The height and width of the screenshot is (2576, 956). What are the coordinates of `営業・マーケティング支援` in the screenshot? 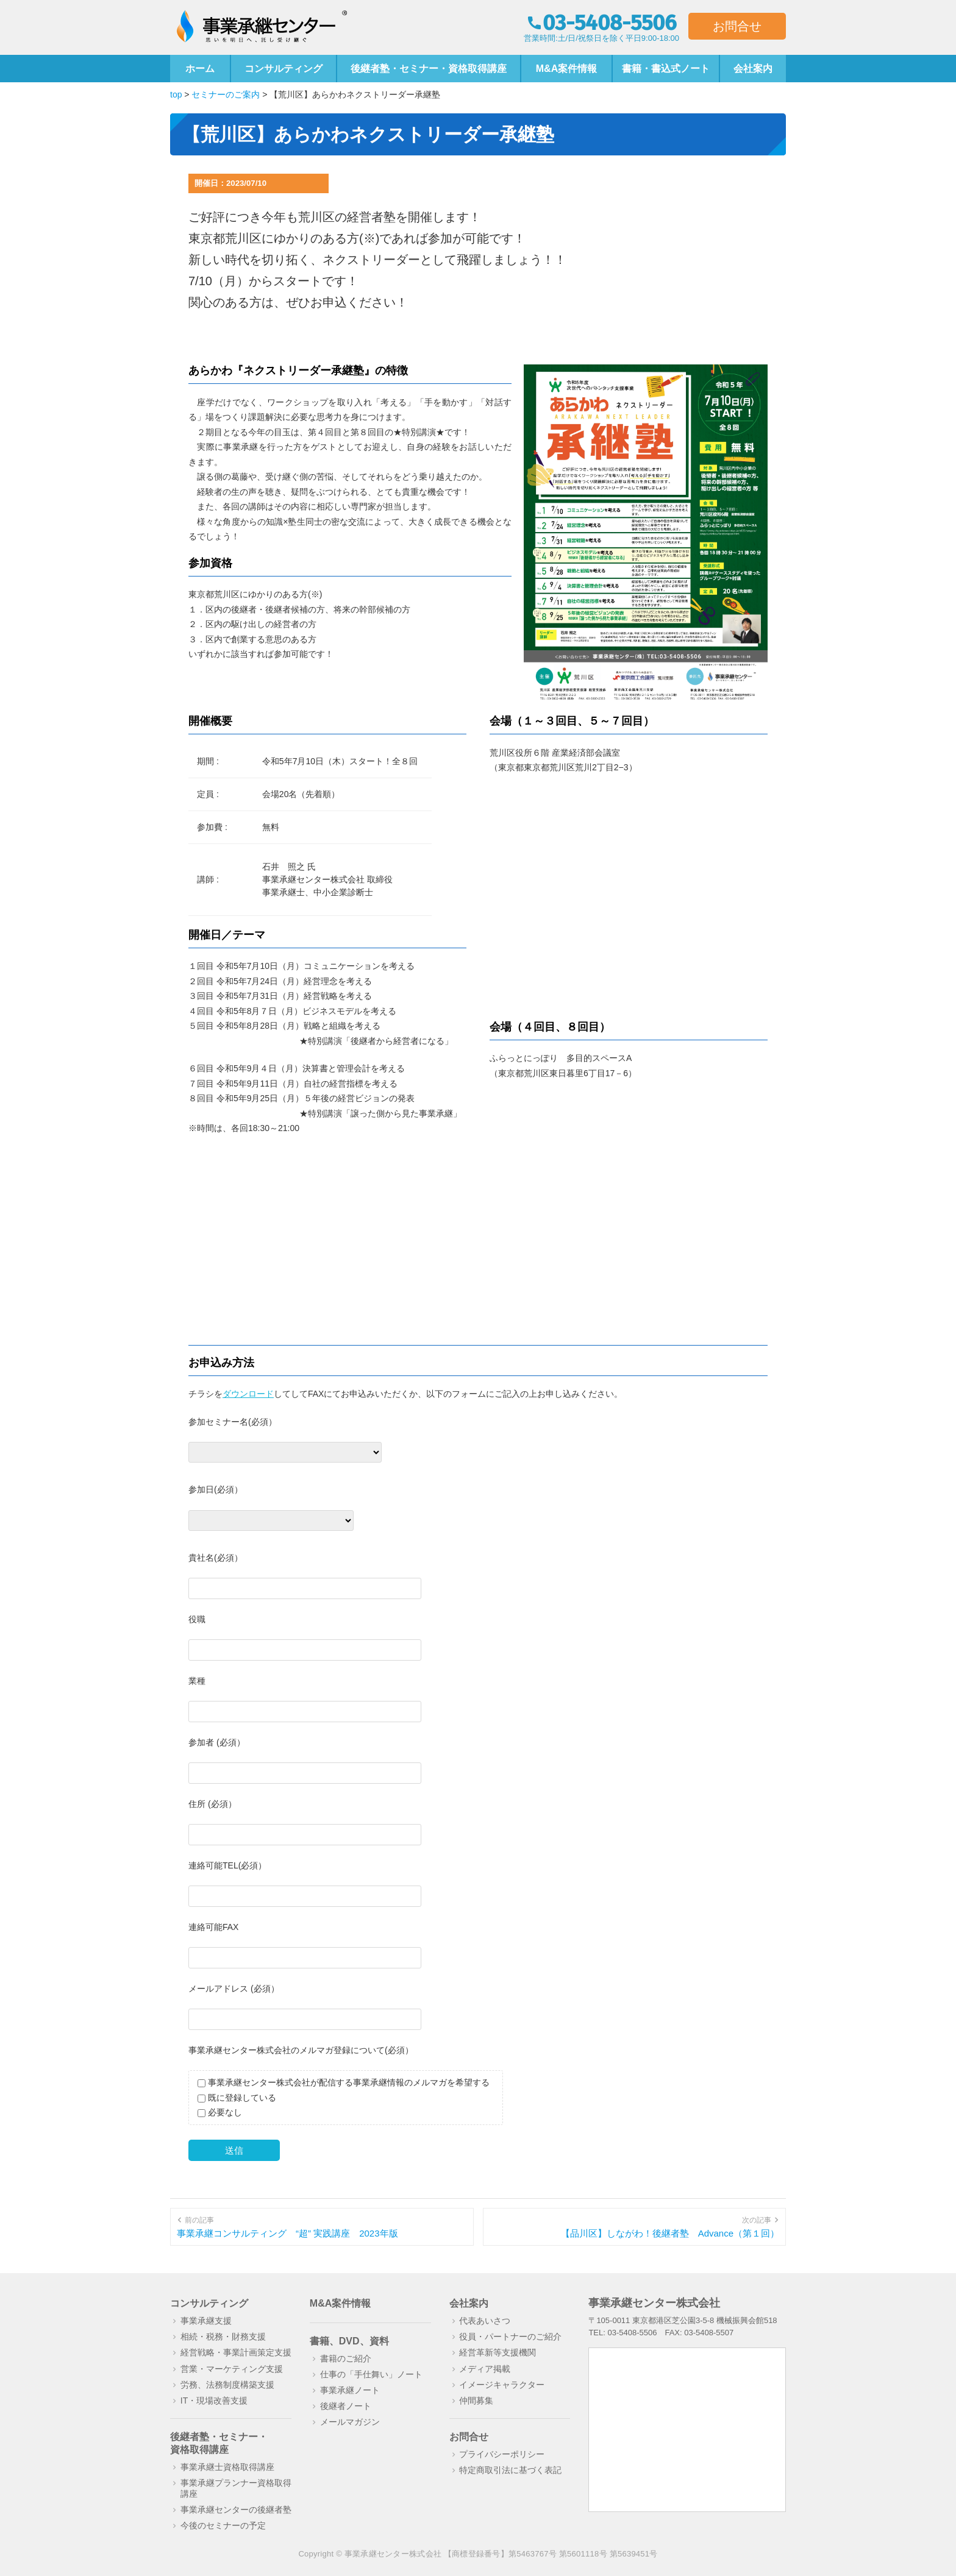 It's located at (231, 2369).